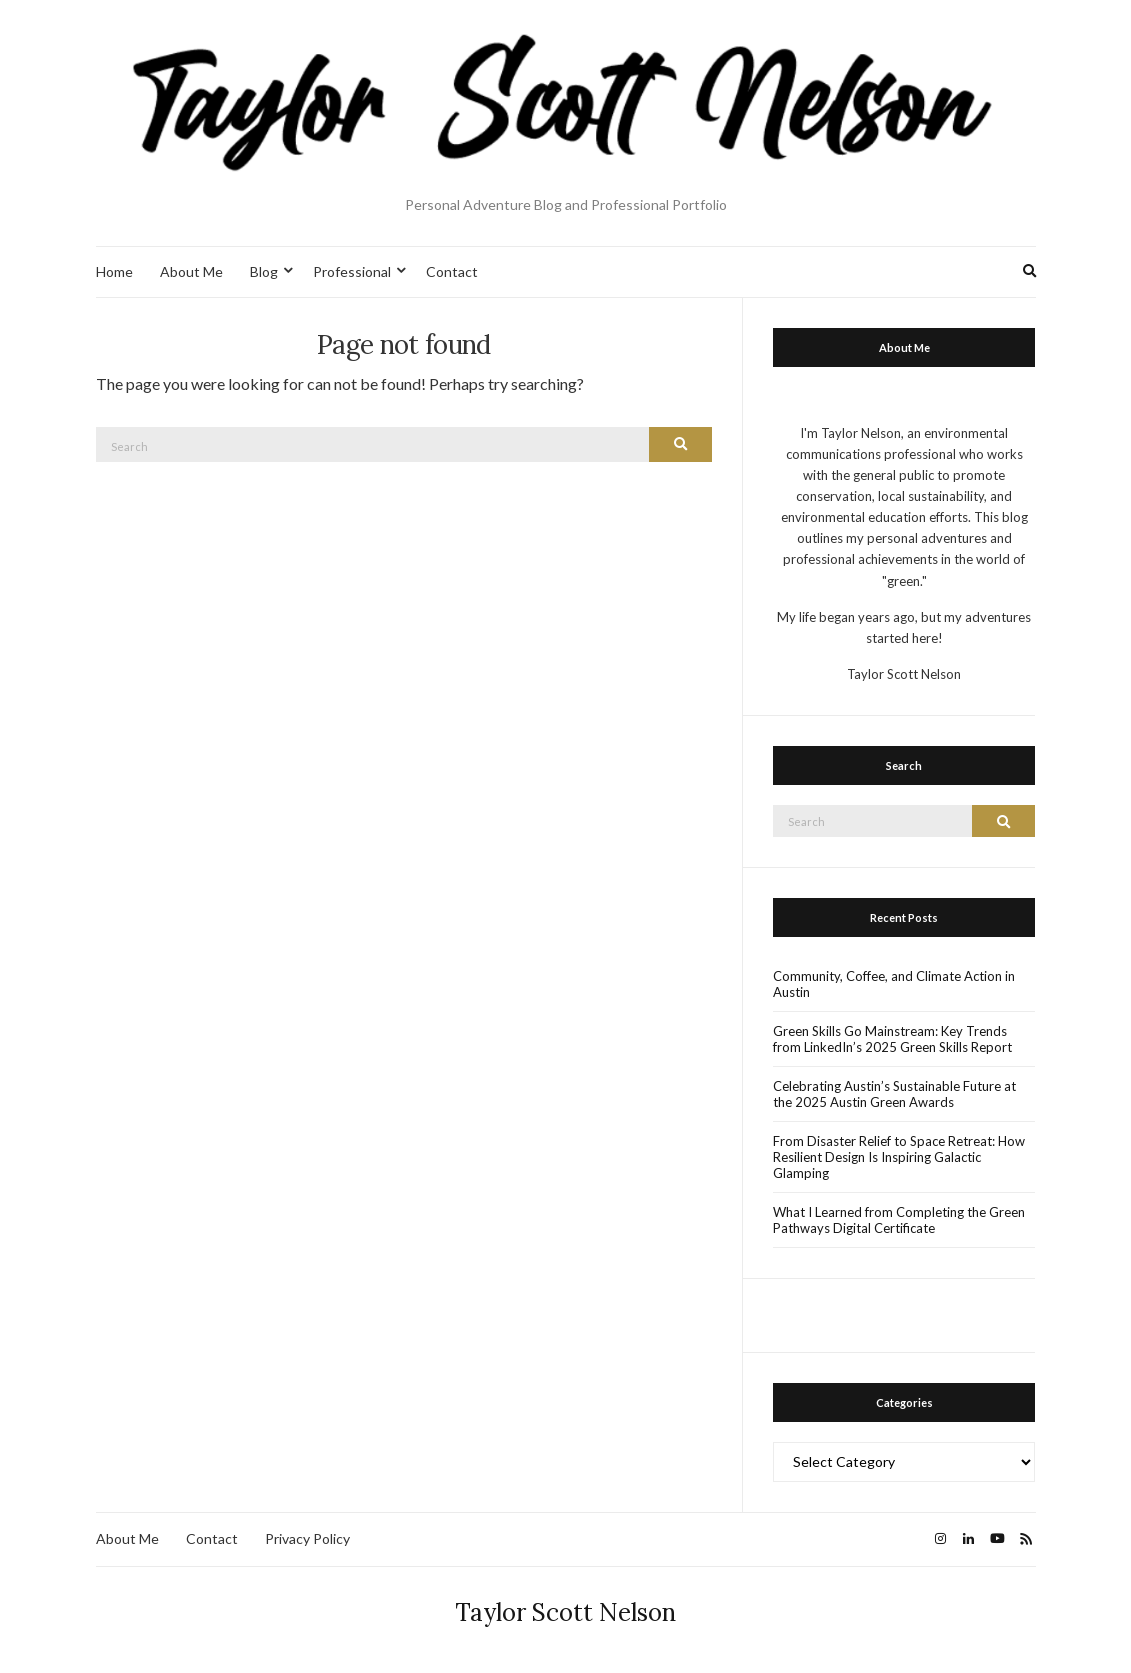 The image size is (1131, 1673). Describe the element at coordinates (114, 271) in the screenshot. I see `Home` at that location.